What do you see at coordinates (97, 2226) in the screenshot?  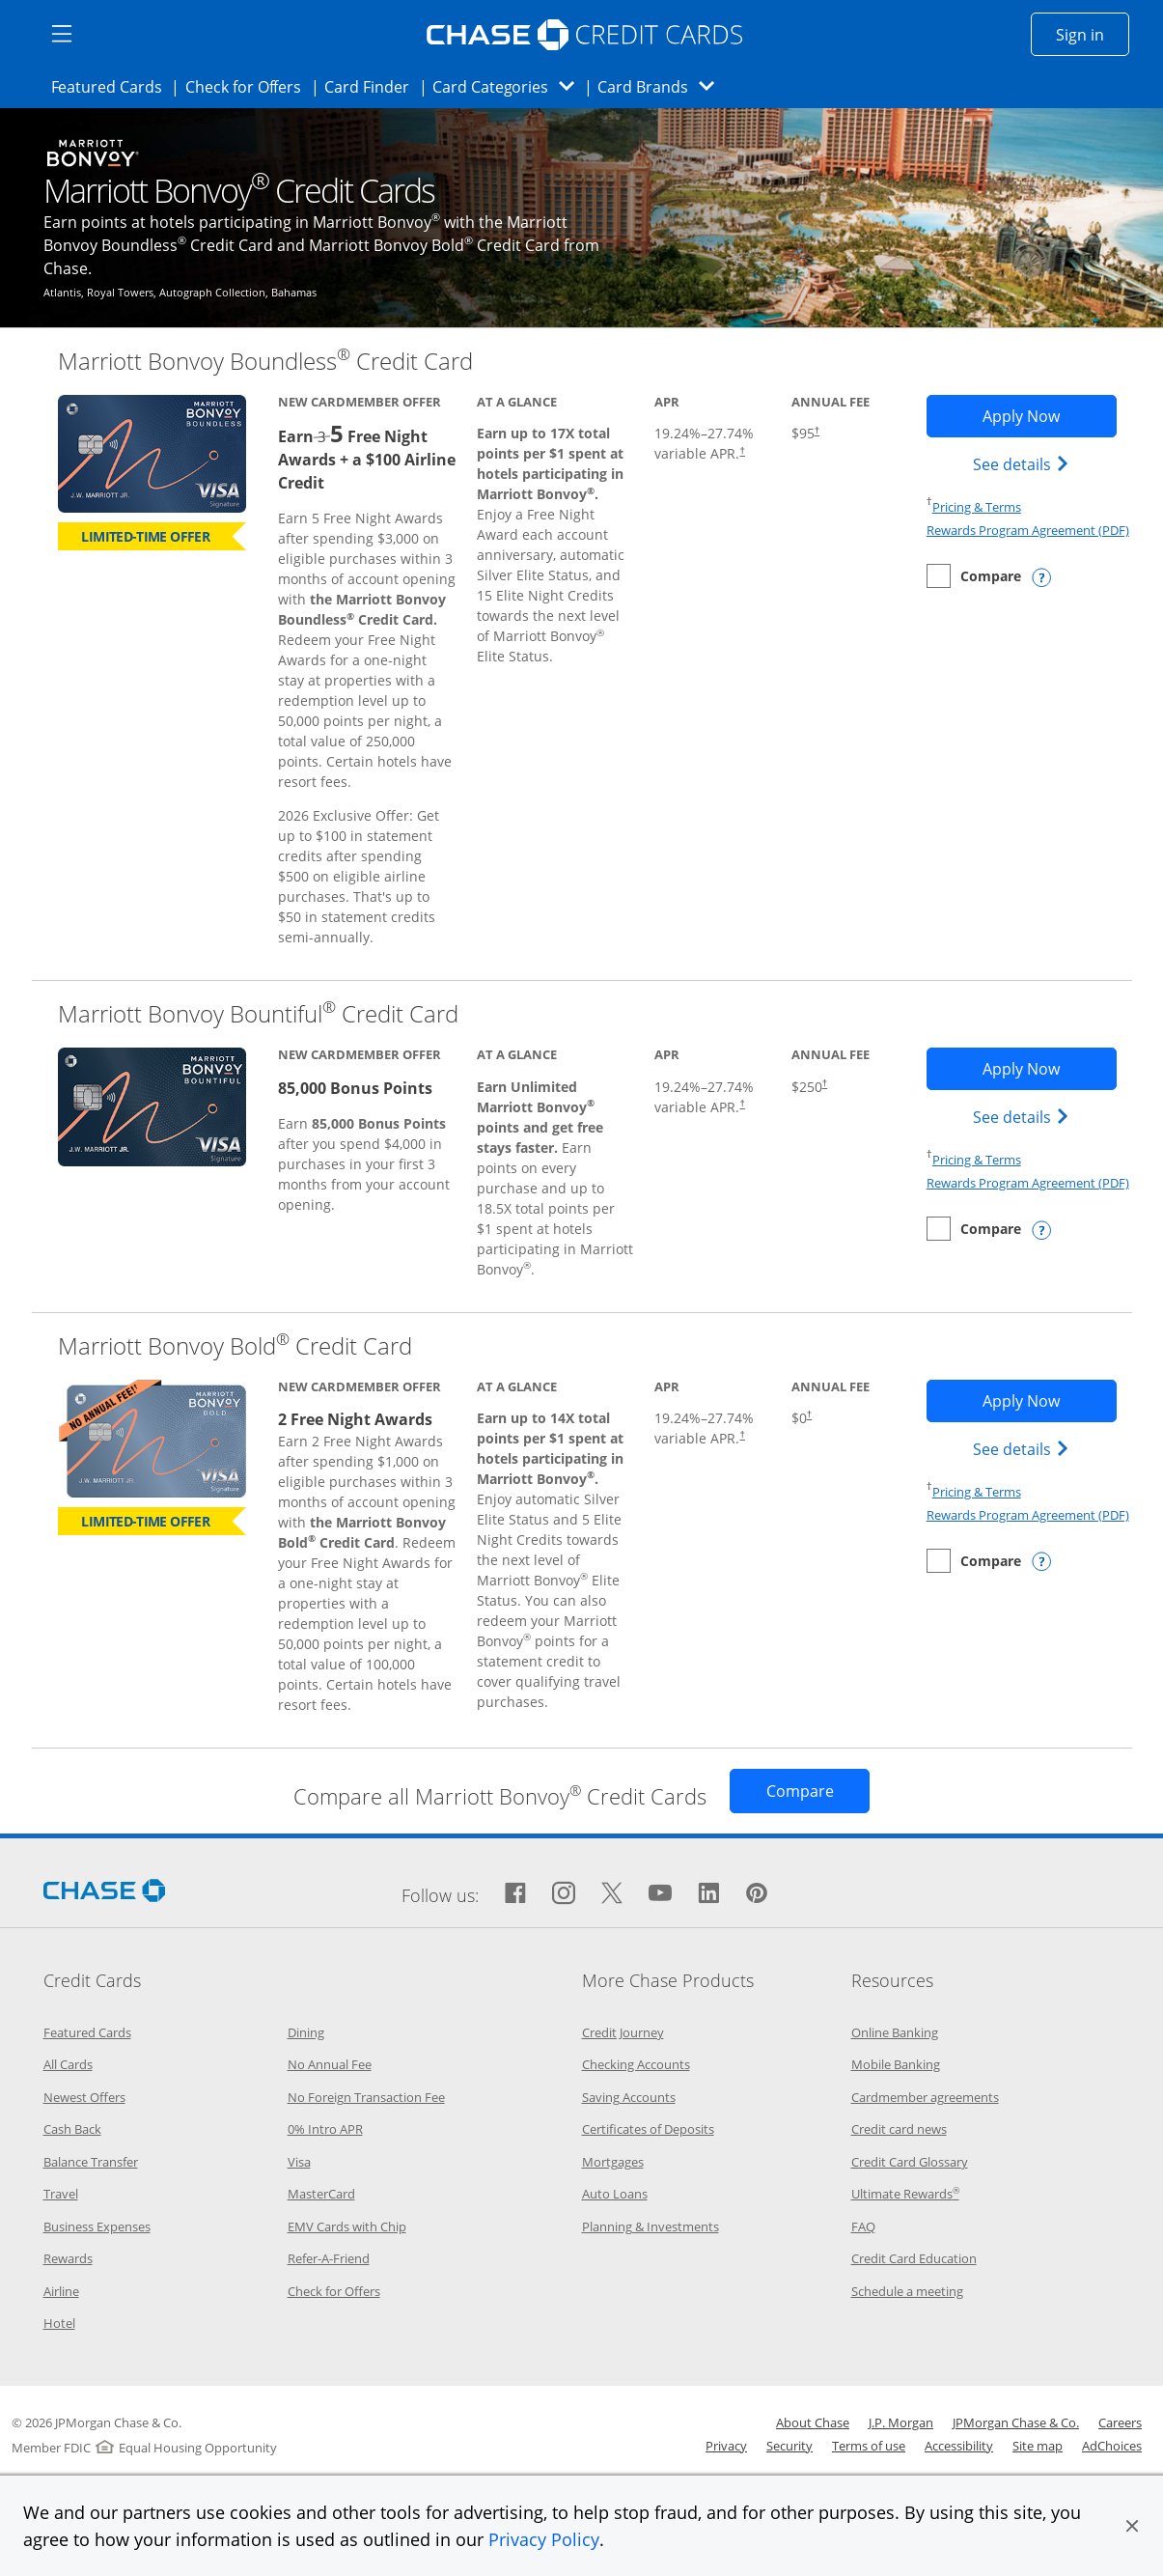 I see `Business Expenses` at bounding box center [97, 2226].